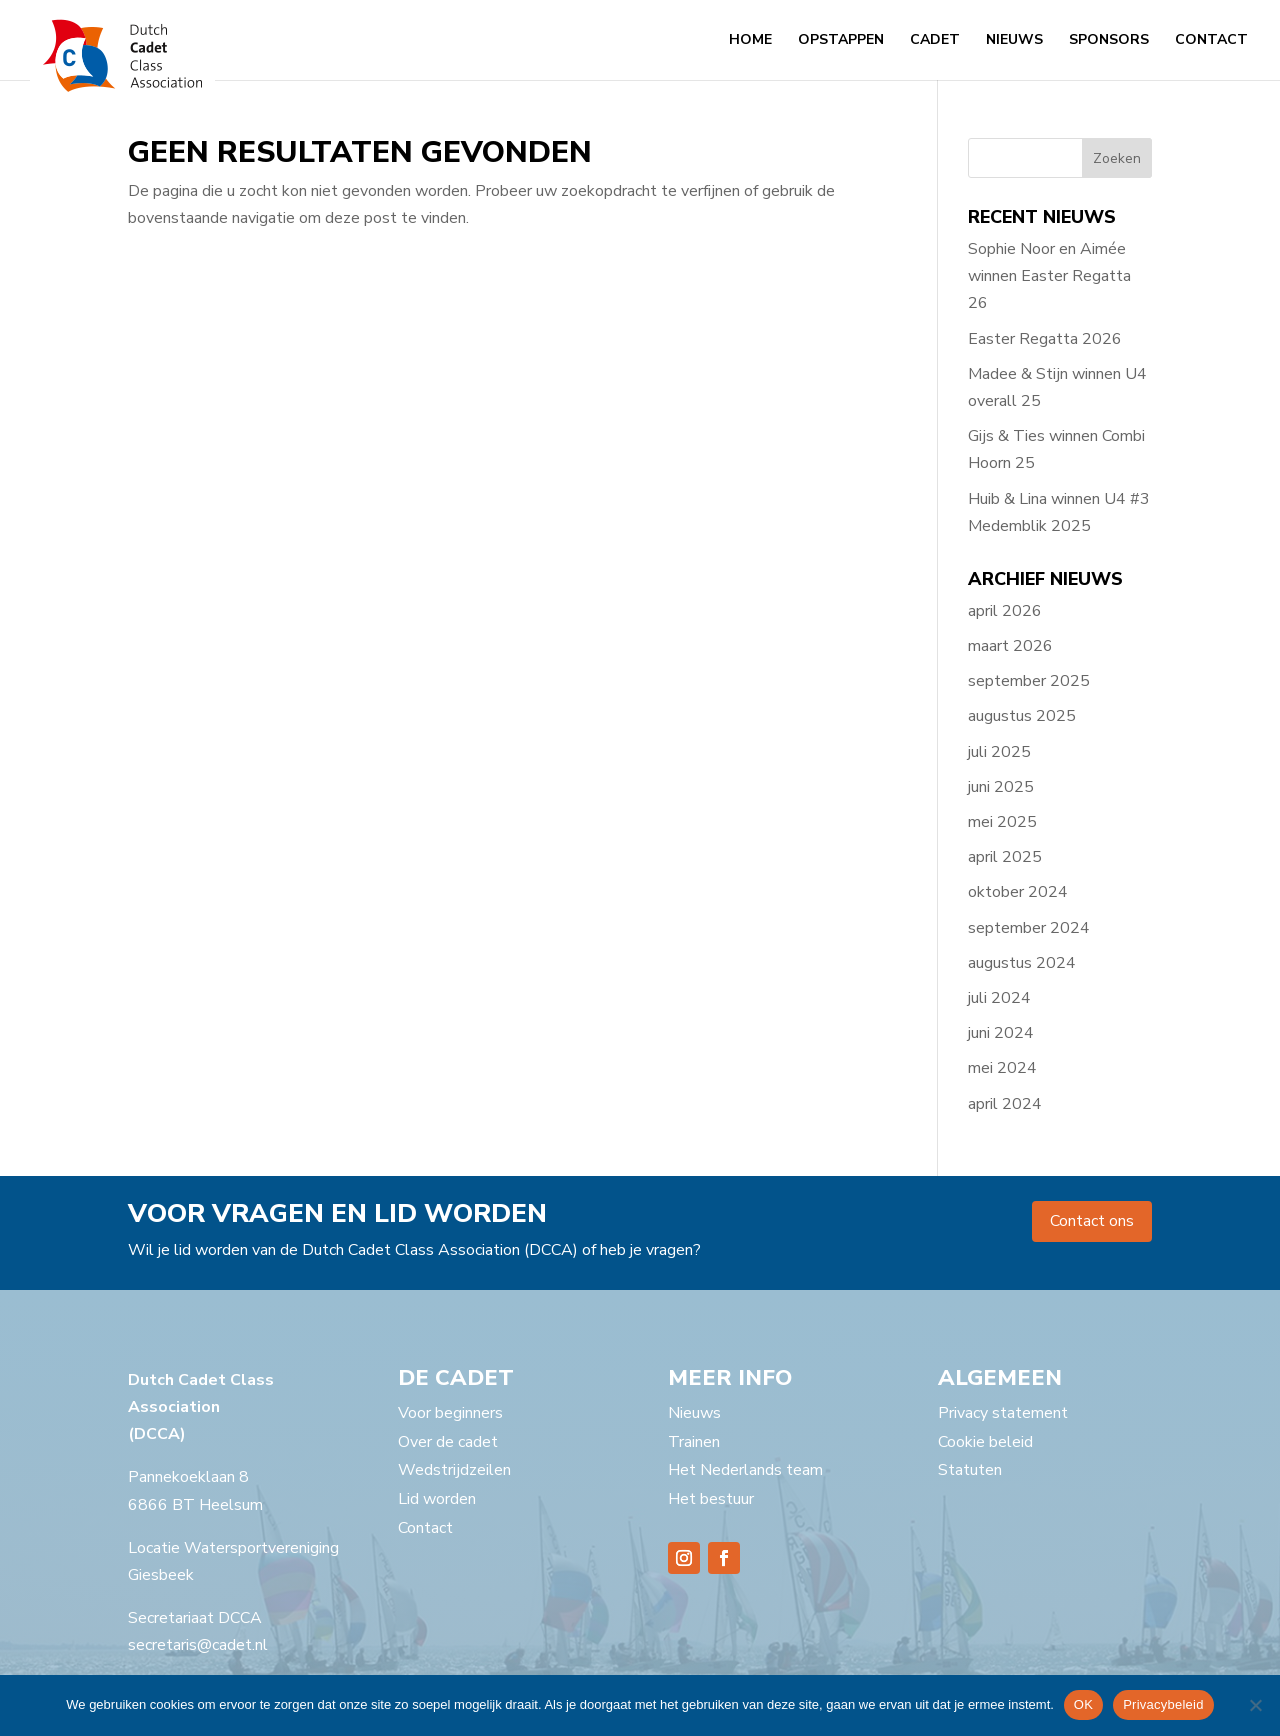 Image resolution: width=1280 pixels, height=1736 pixels. I want to click on april 2024, so click(1005, 1104).